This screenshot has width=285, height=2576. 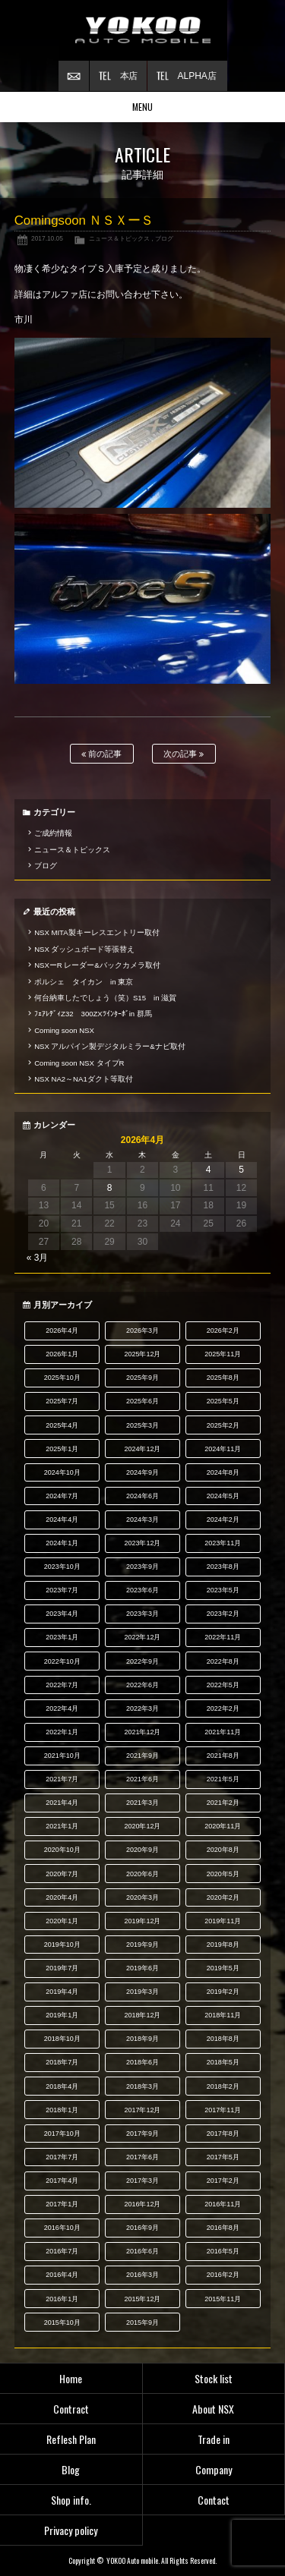 I want to click on 2025年7月, so click(x=62, y=1401).